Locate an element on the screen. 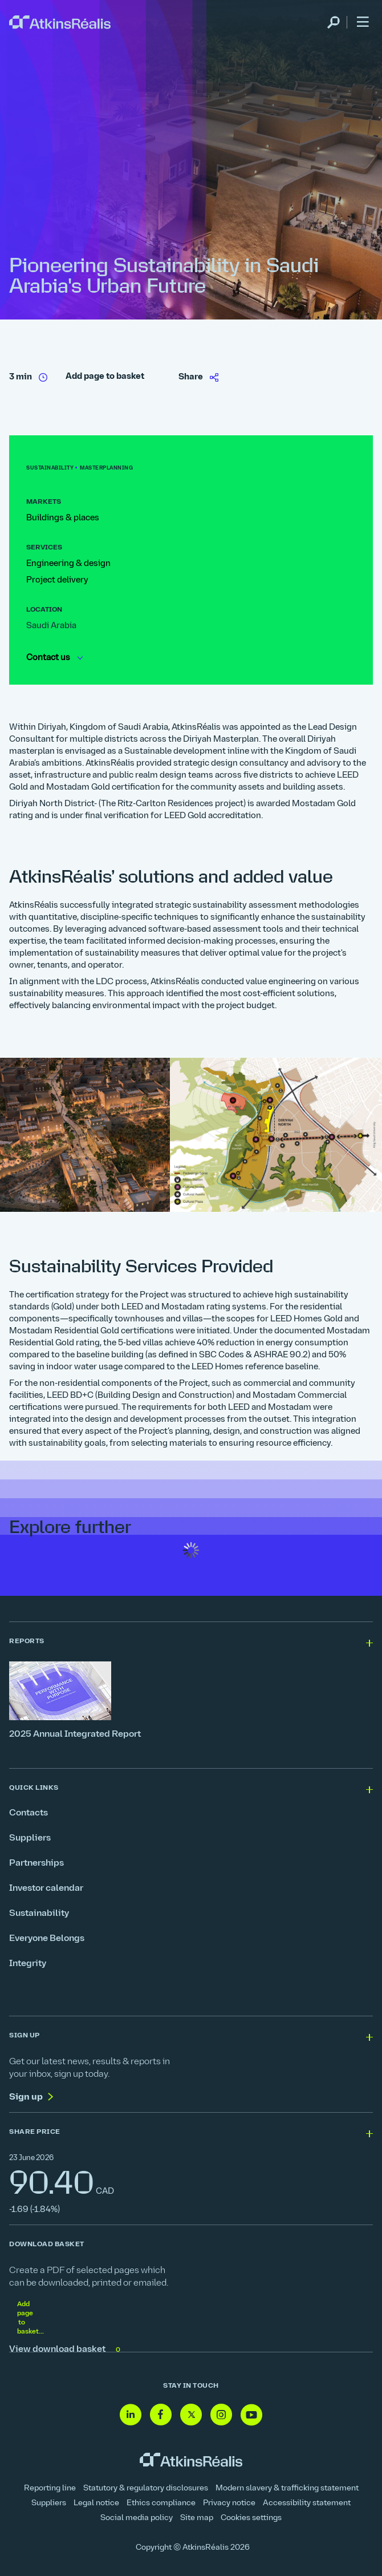 The height and width of the screenshot is (2576, 382). Ethics compliance is located at coordinates (161, 2503).